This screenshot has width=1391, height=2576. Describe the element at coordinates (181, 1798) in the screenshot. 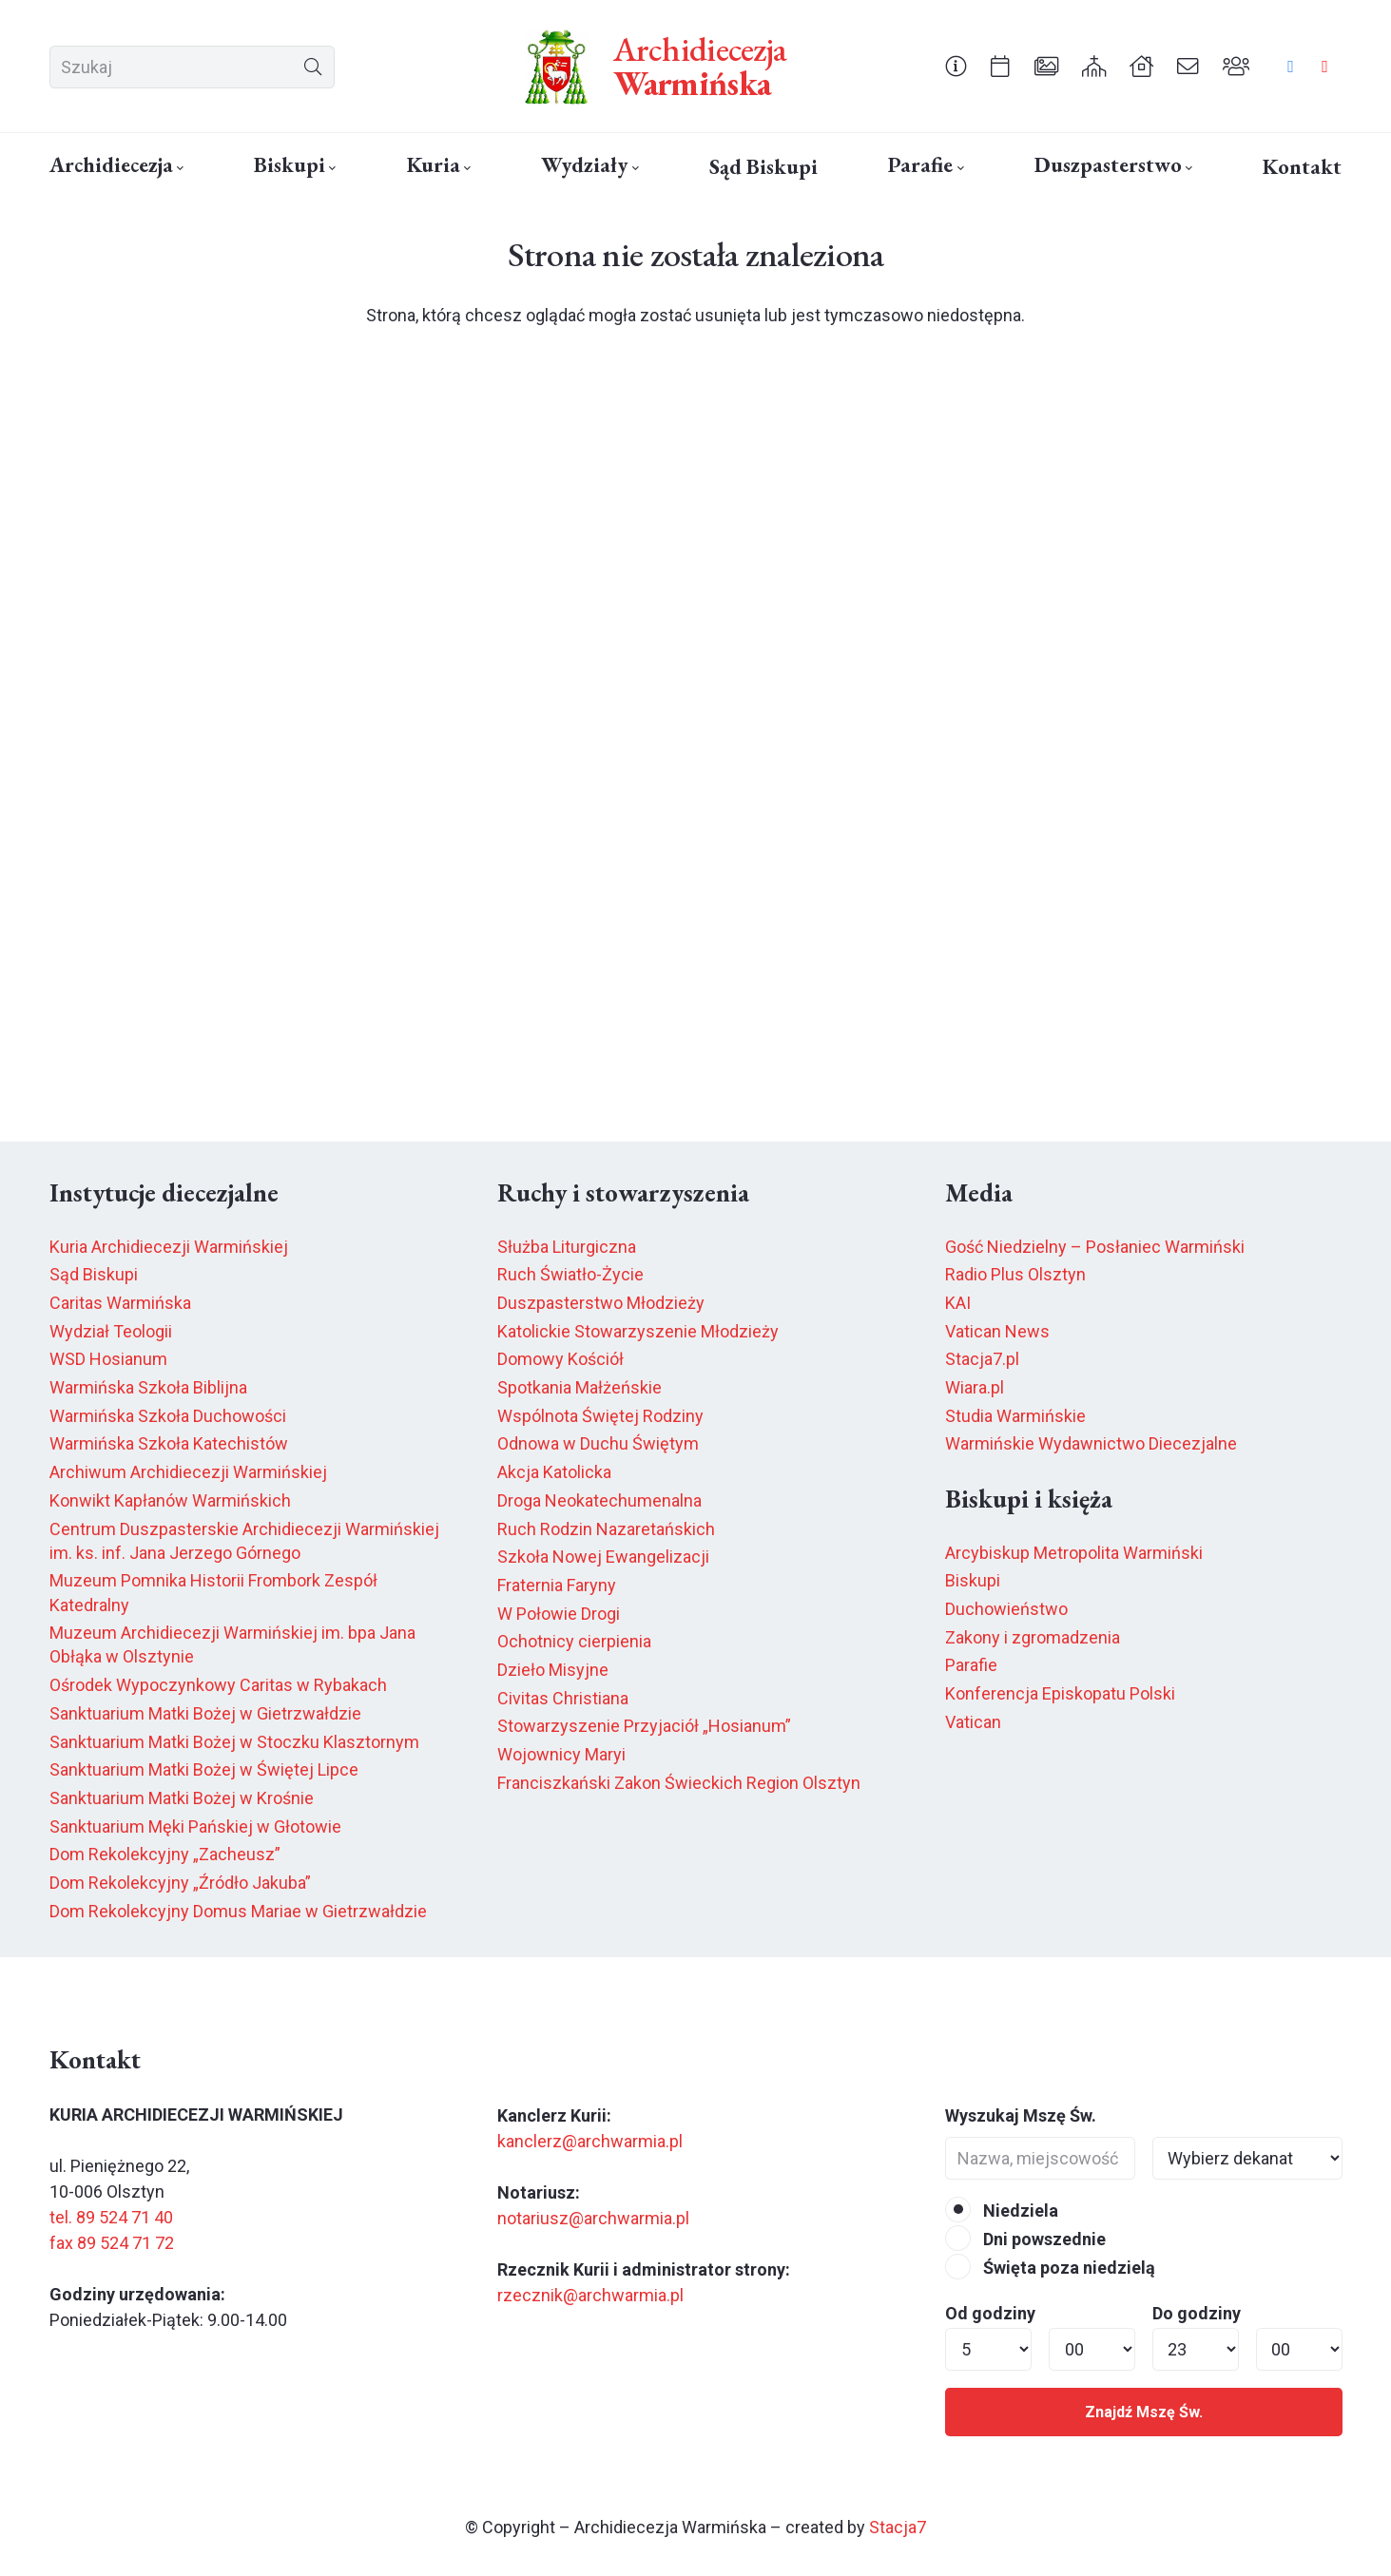

I see `Sanktuarium Matki Bożej w Krośnie` at that location.